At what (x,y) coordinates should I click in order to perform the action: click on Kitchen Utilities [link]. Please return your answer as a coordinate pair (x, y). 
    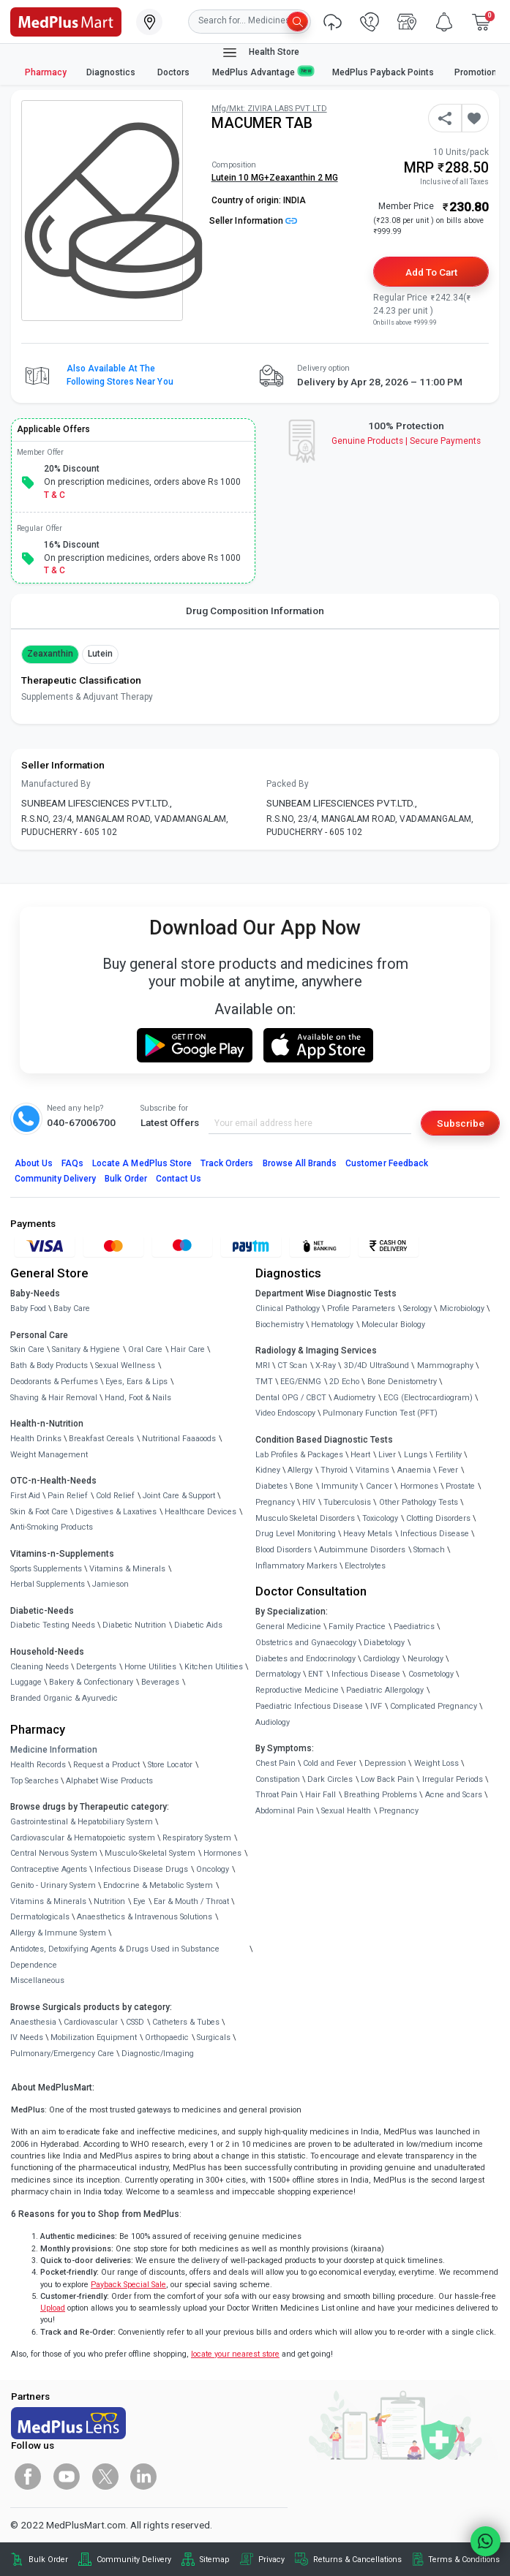
    Looking at the image, I should click on (213, 1667).